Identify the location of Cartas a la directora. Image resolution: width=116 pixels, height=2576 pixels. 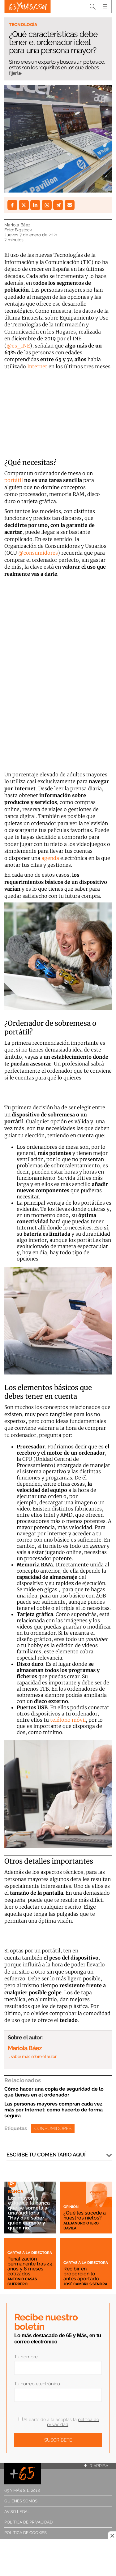
(29, 2253).